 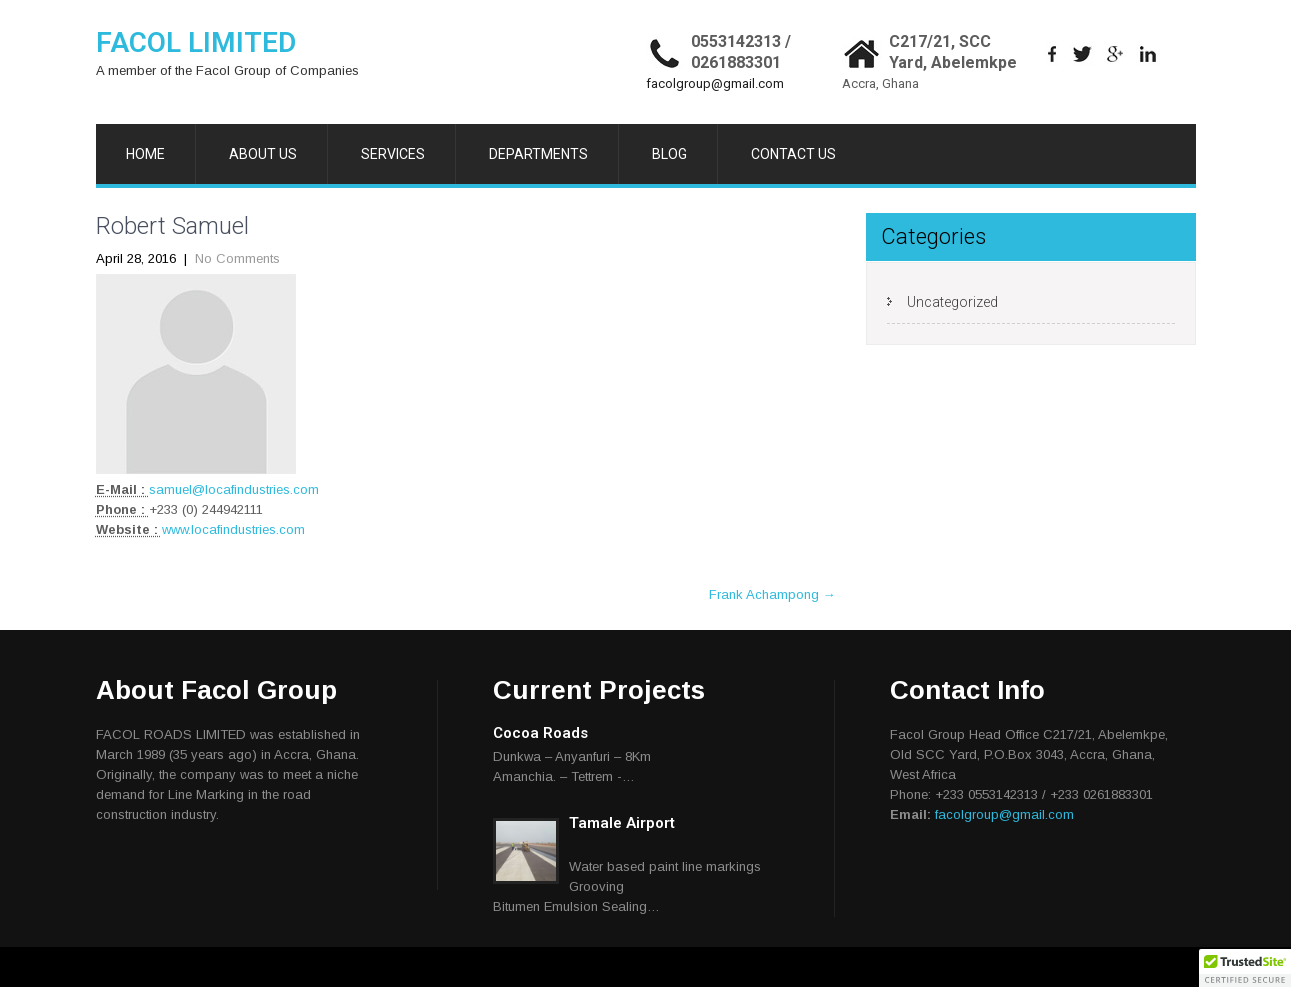 What do you see at coordinates (393, 154) in the screenshot?
I see `SERVICES` at bounding box center [393, 154].